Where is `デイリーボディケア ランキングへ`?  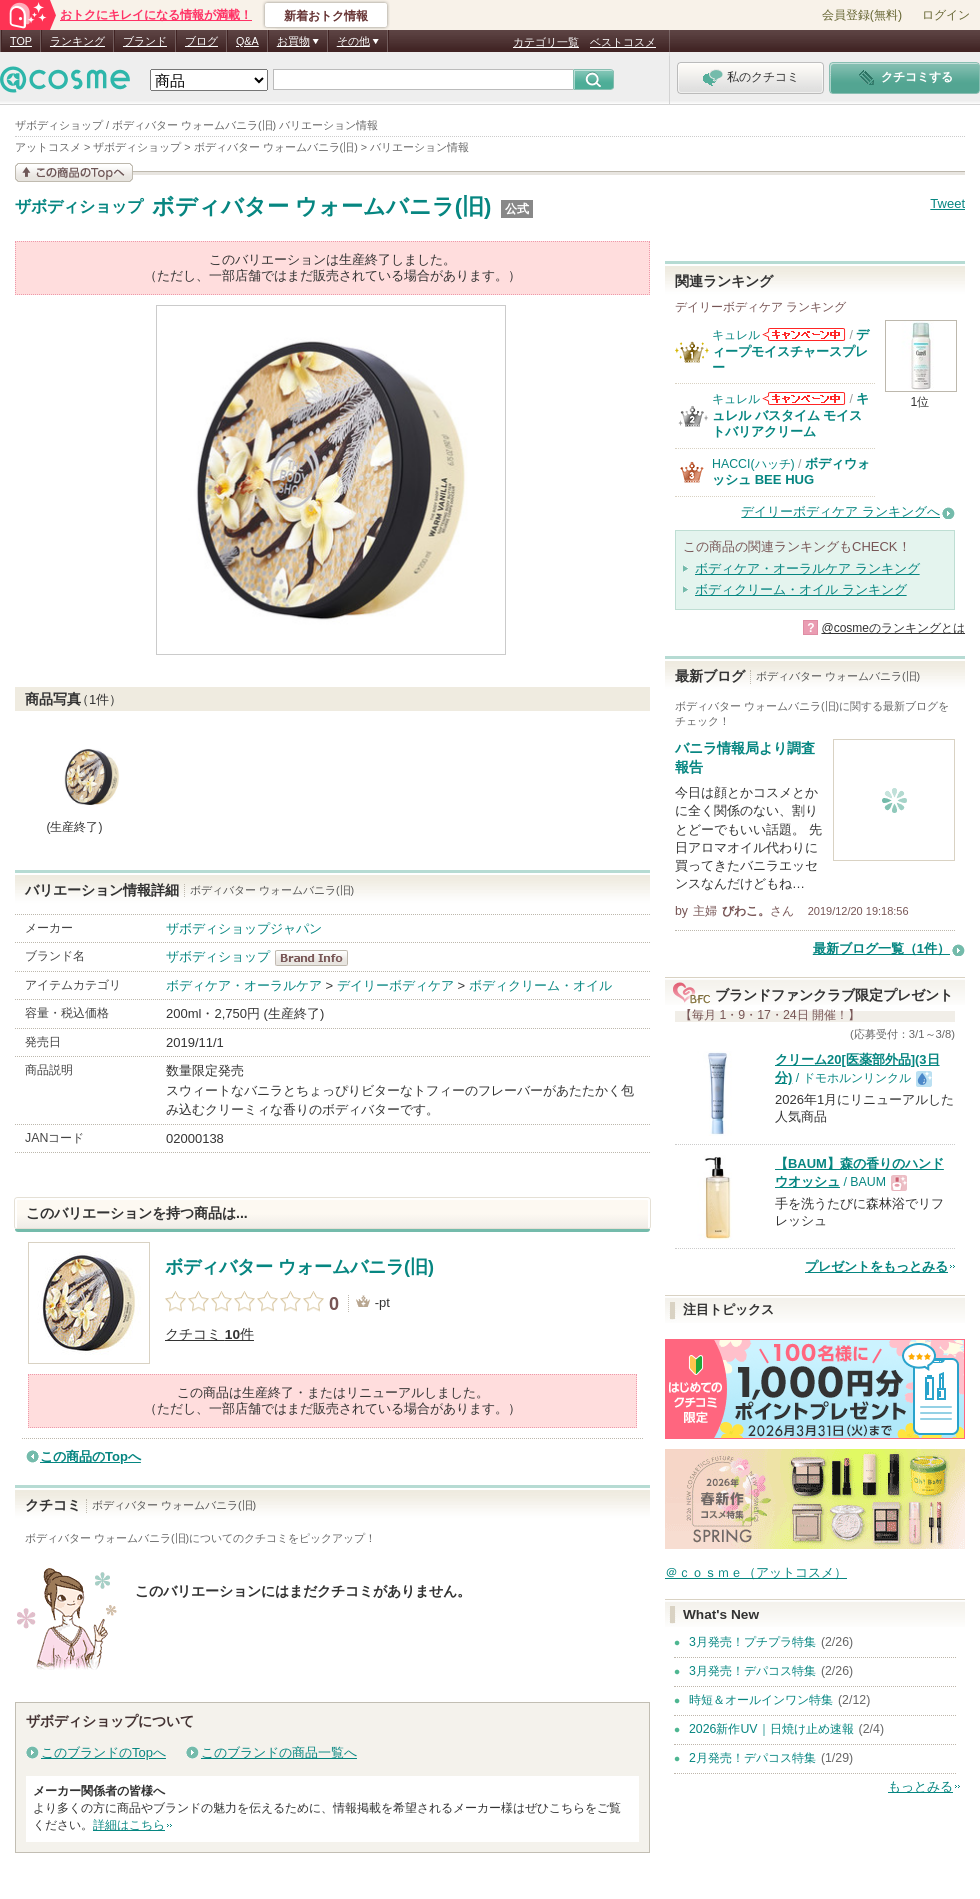
デイリーボディケア ランキングへ is located at coordinates (840, 511).